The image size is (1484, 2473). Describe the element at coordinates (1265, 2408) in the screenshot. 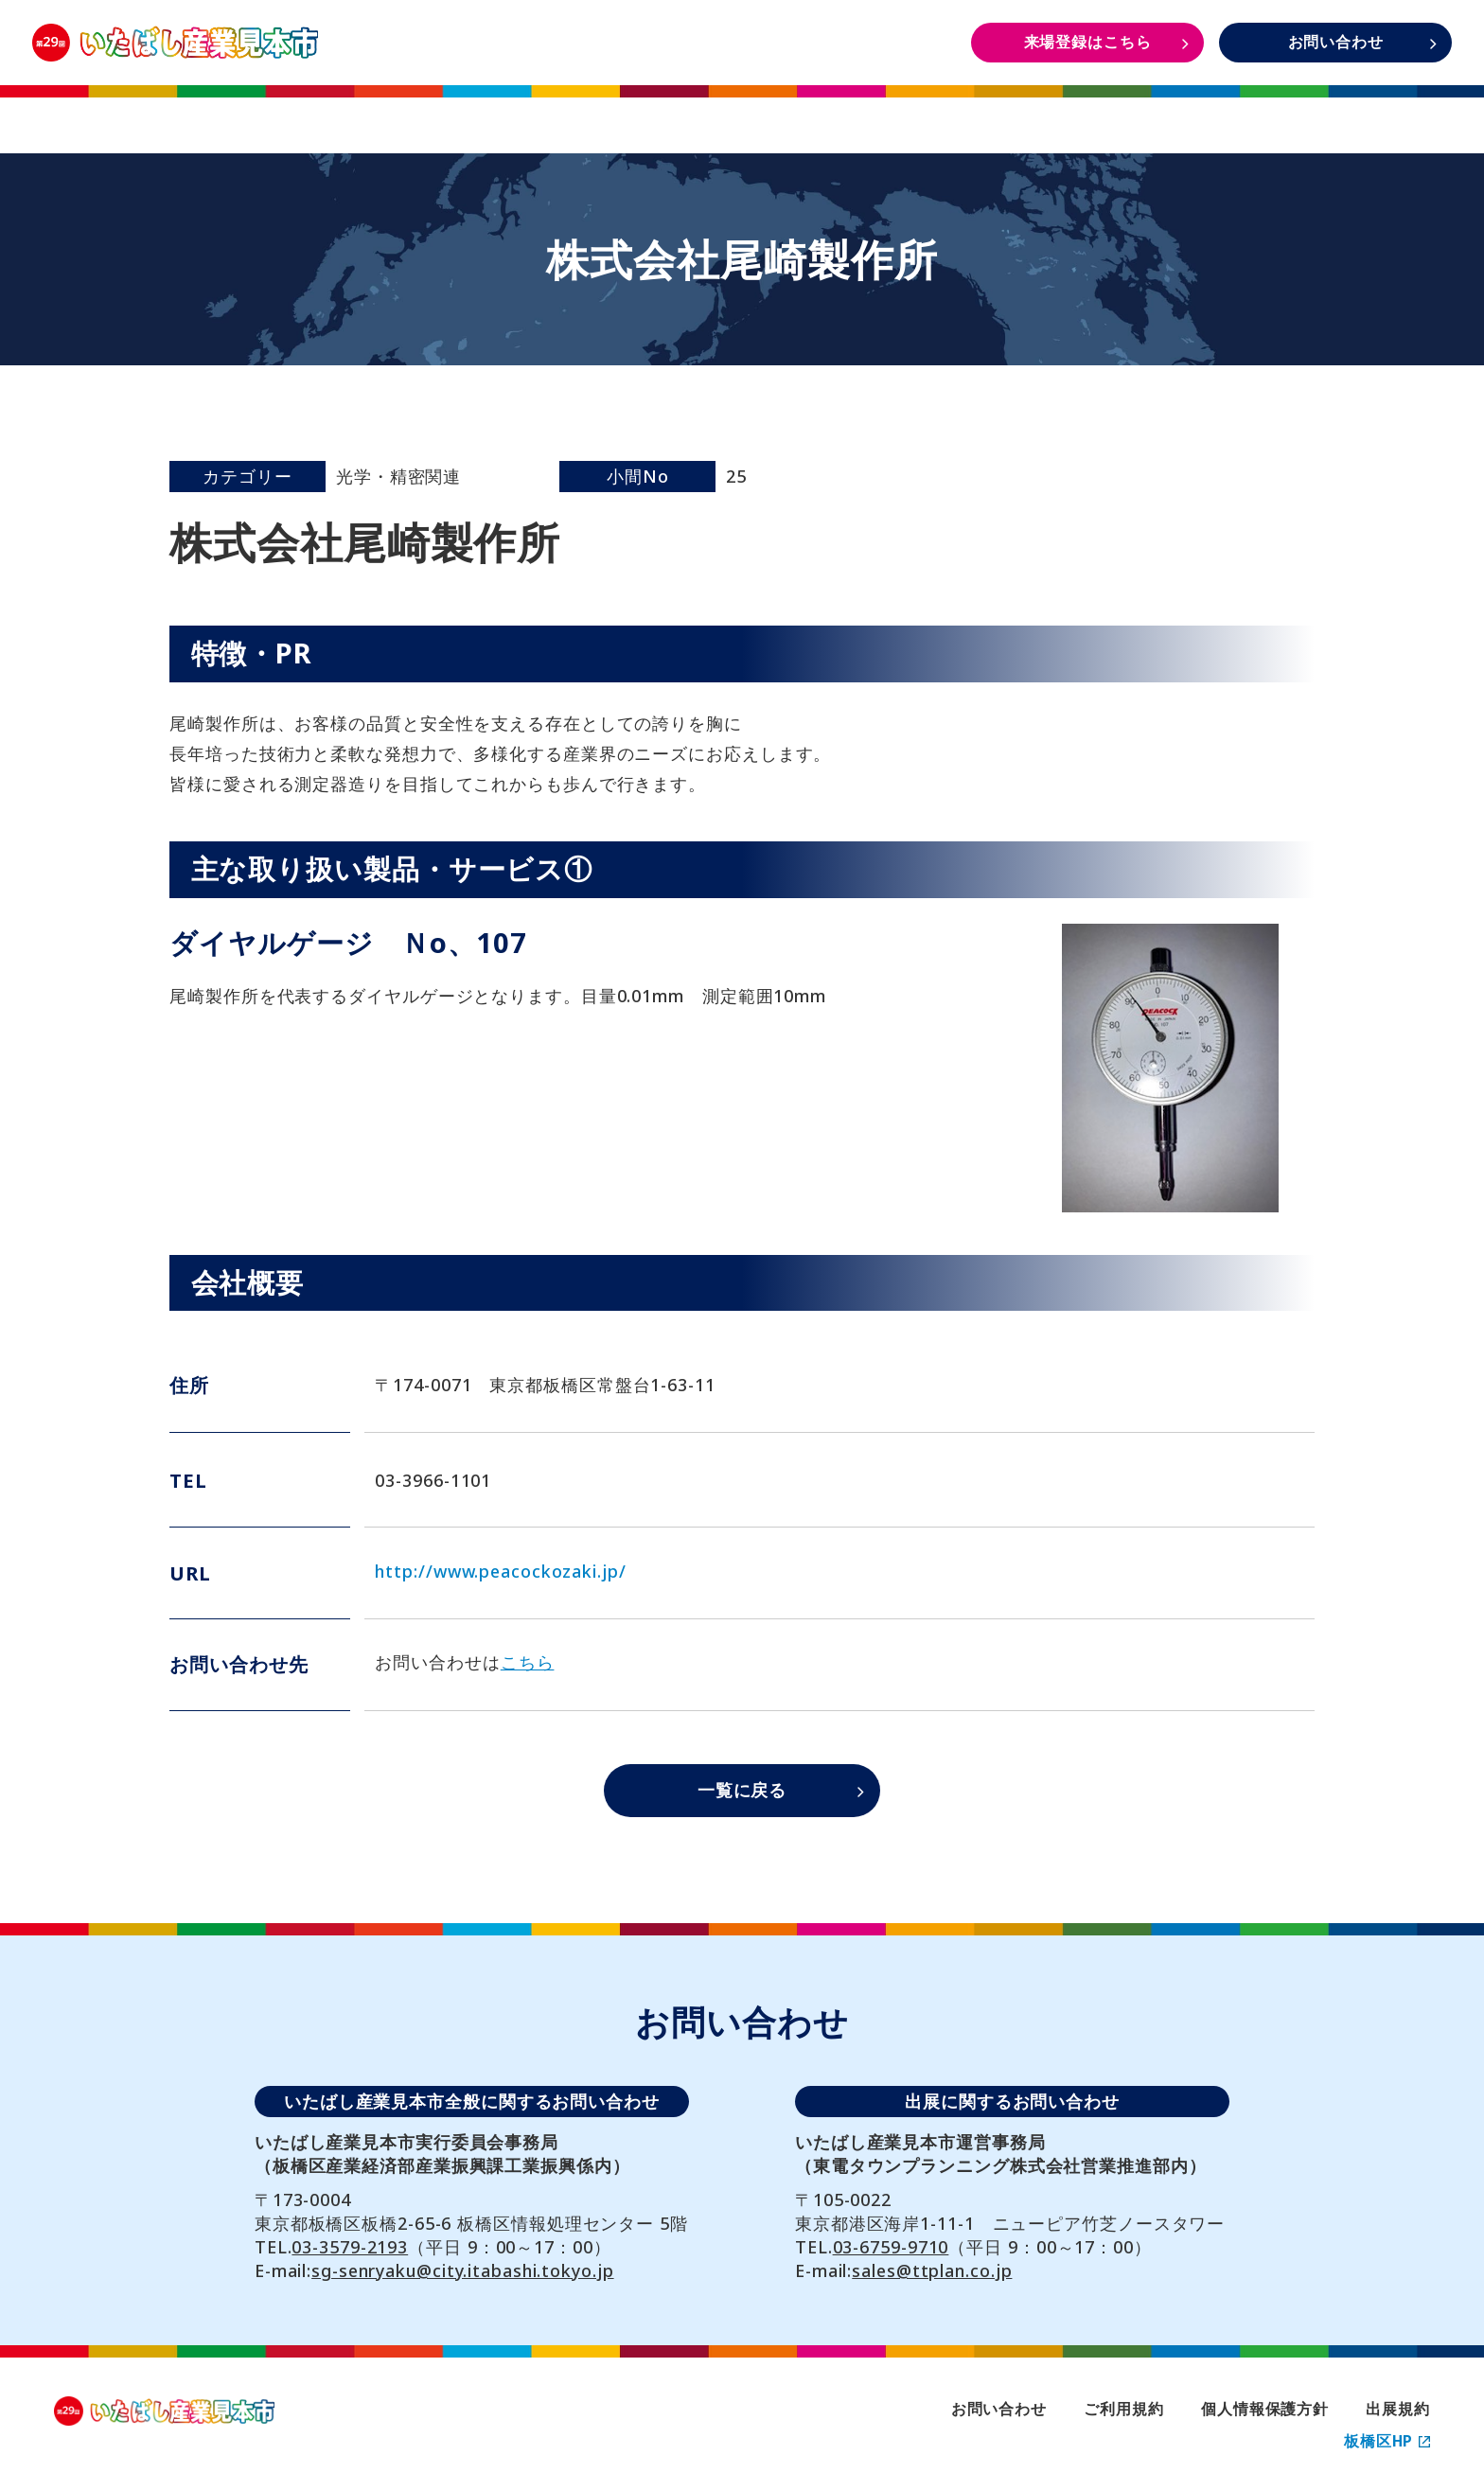

I see `個人情報保護方針` at that location.